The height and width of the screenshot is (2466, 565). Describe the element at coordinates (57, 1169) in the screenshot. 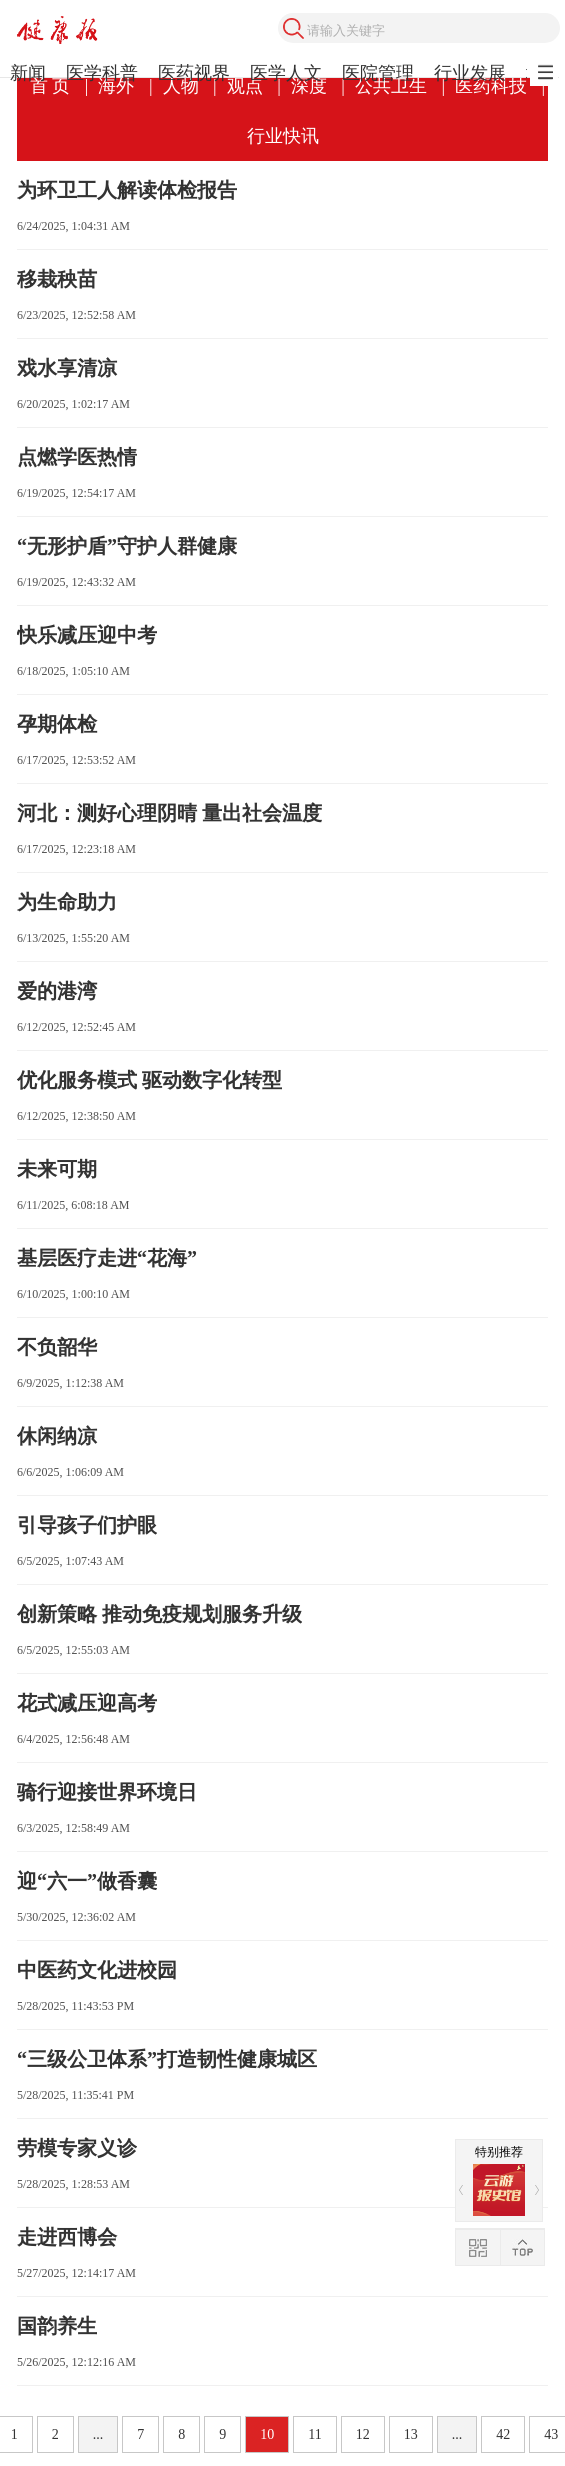

I see `未来可期` at that location.